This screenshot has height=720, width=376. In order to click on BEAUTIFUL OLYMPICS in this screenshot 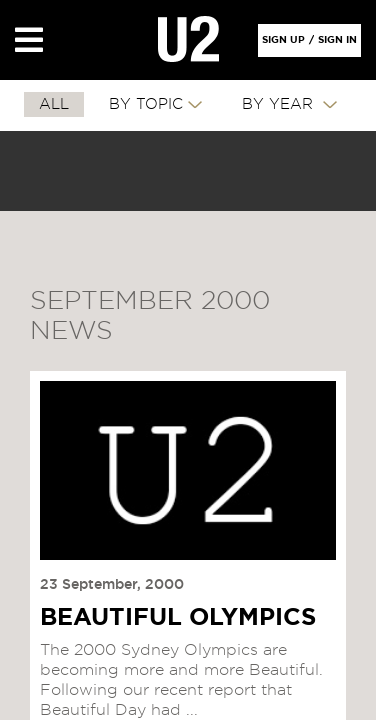, I will do `click(178, 618)`.